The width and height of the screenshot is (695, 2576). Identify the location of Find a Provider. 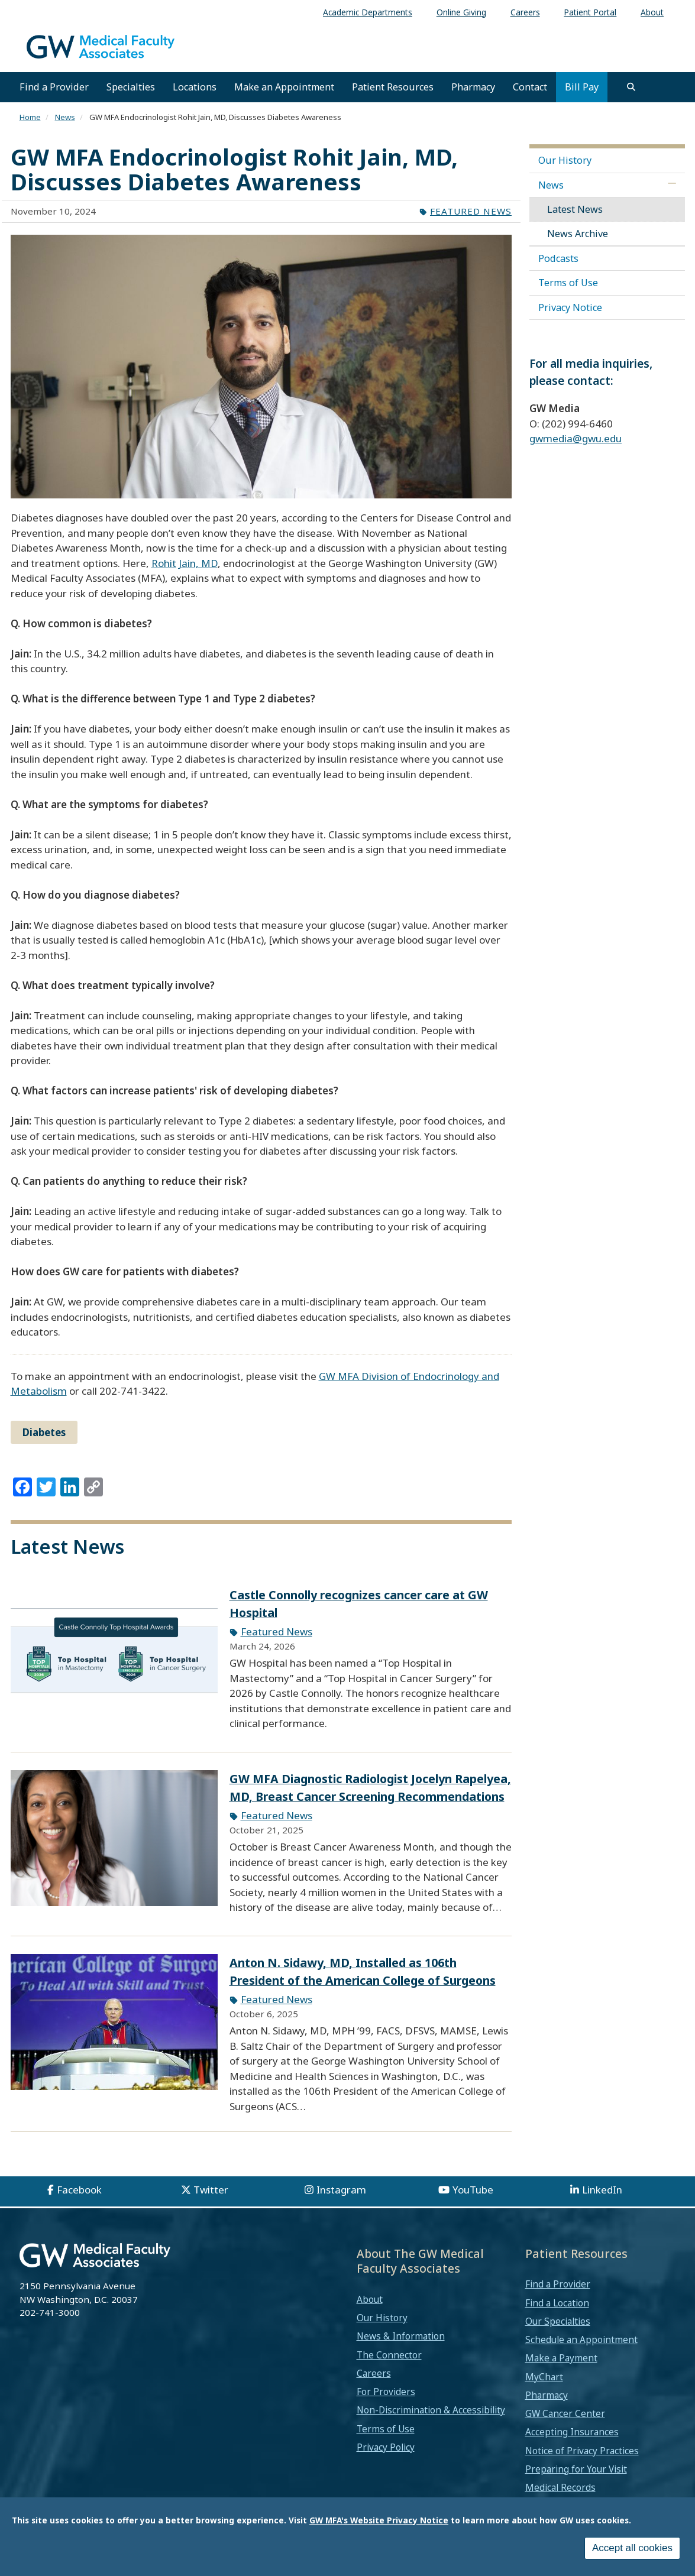
(54, 86).